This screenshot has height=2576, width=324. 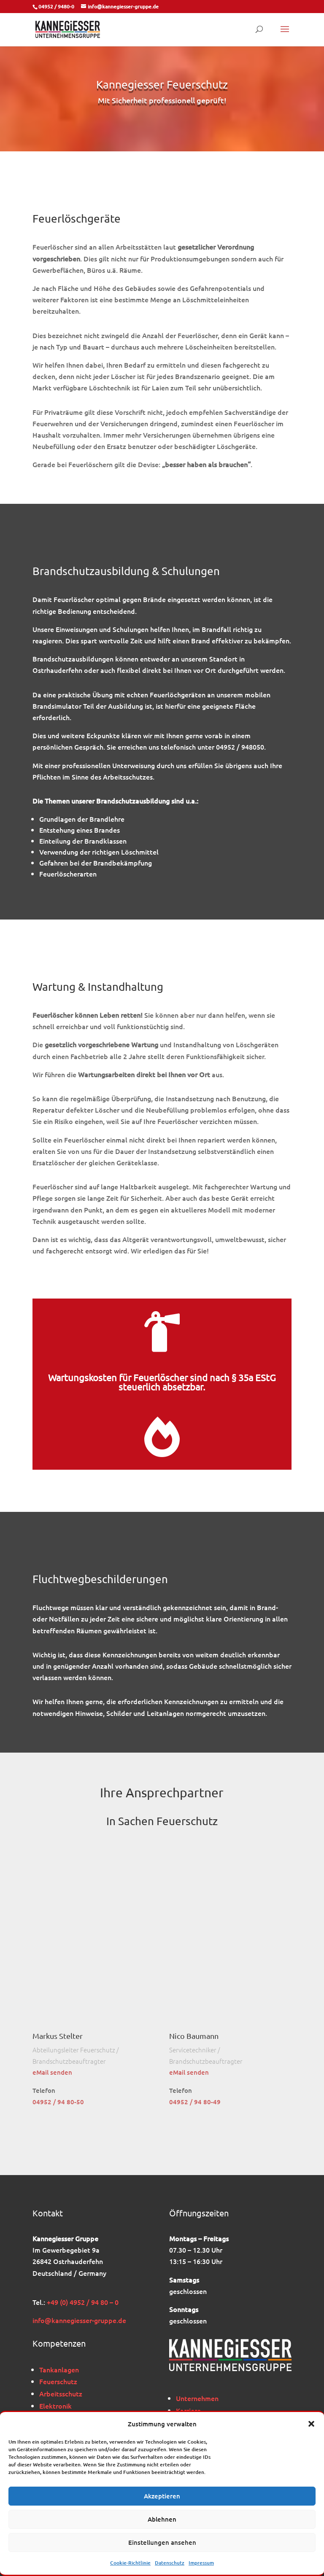 I want to click on eMail senden, so click(x=52, y=2072).